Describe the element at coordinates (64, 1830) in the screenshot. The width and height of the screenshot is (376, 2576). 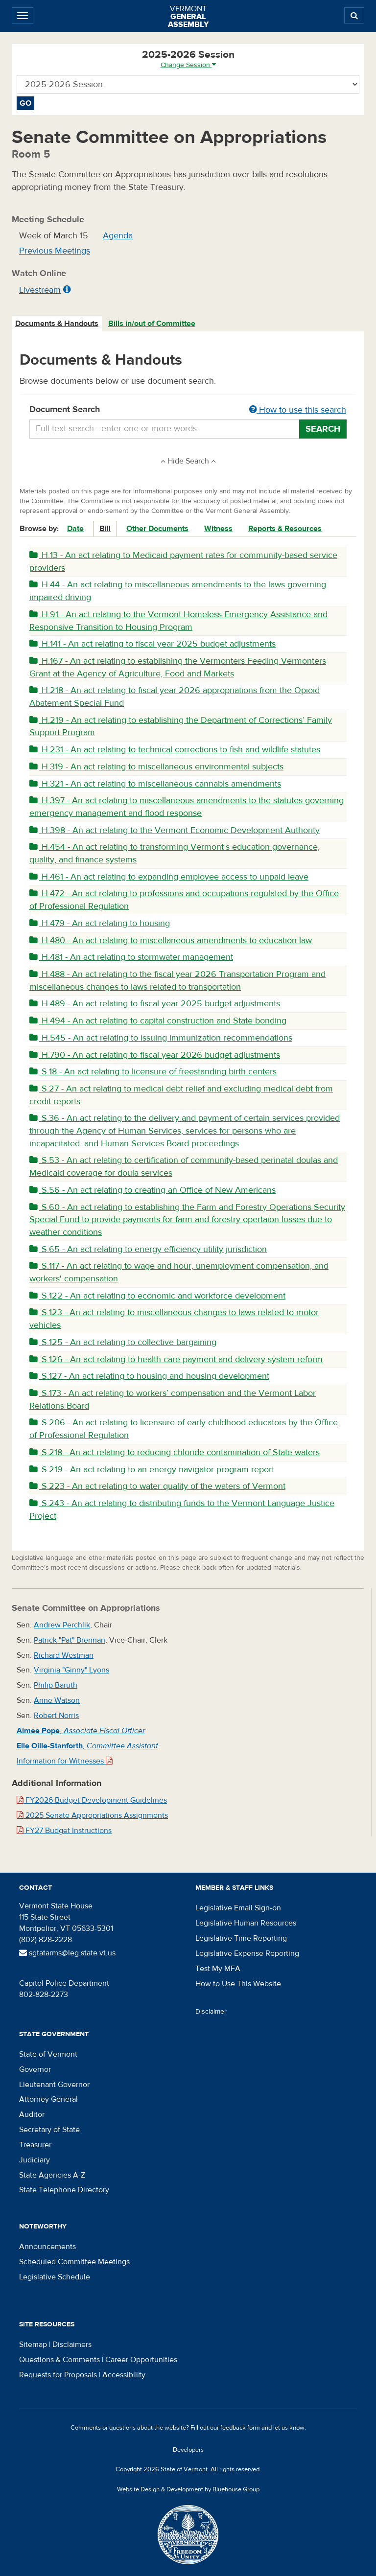
I see `FY27 Budget Instructions` at that location.